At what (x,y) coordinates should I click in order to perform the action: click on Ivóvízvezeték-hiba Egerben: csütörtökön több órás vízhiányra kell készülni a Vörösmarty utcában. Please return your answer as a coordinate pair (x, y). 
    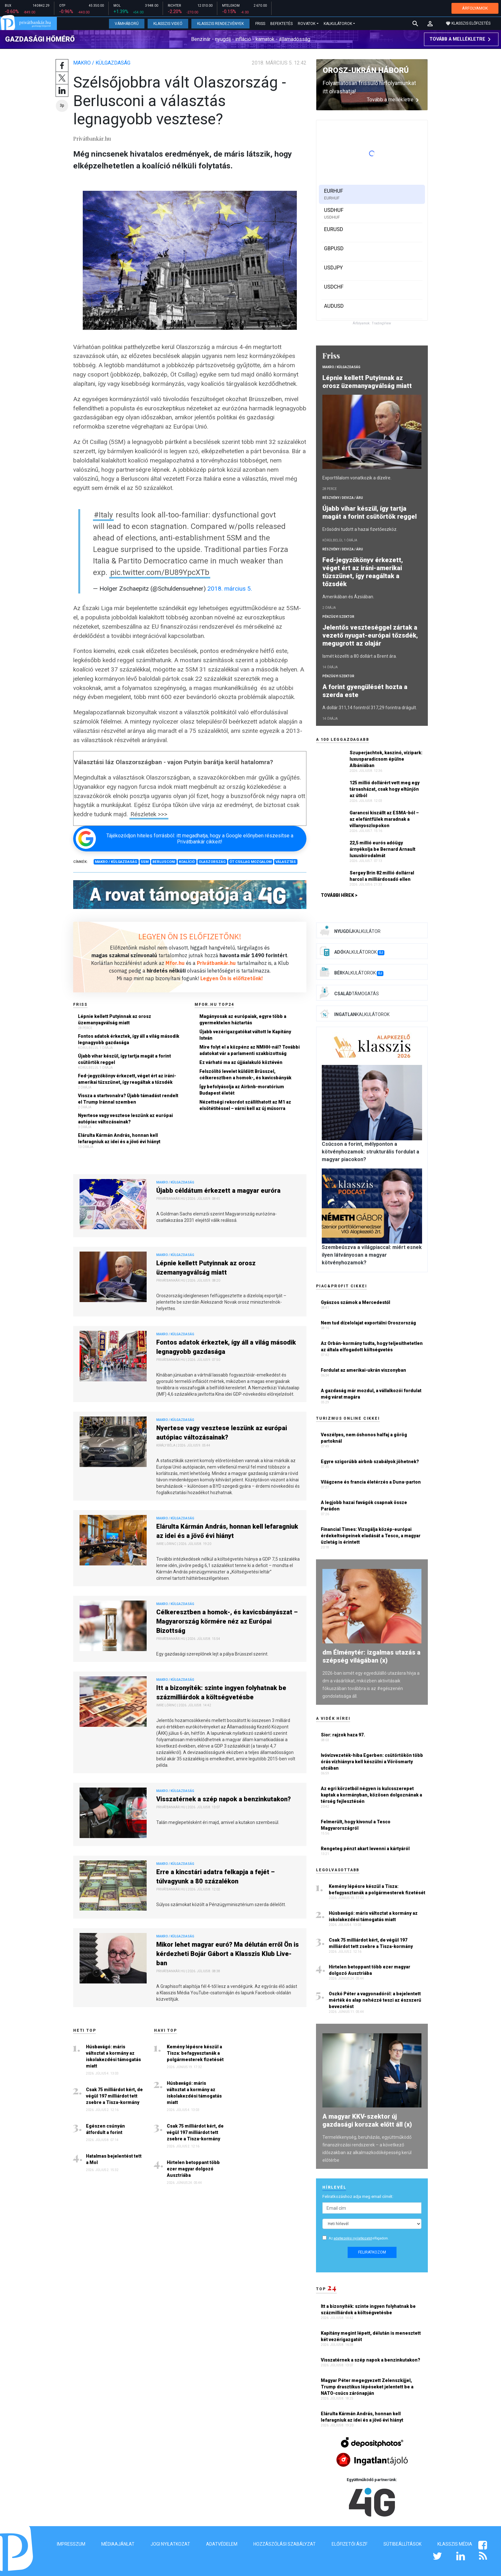
    Looking at the image, I should click on (372, 1762).